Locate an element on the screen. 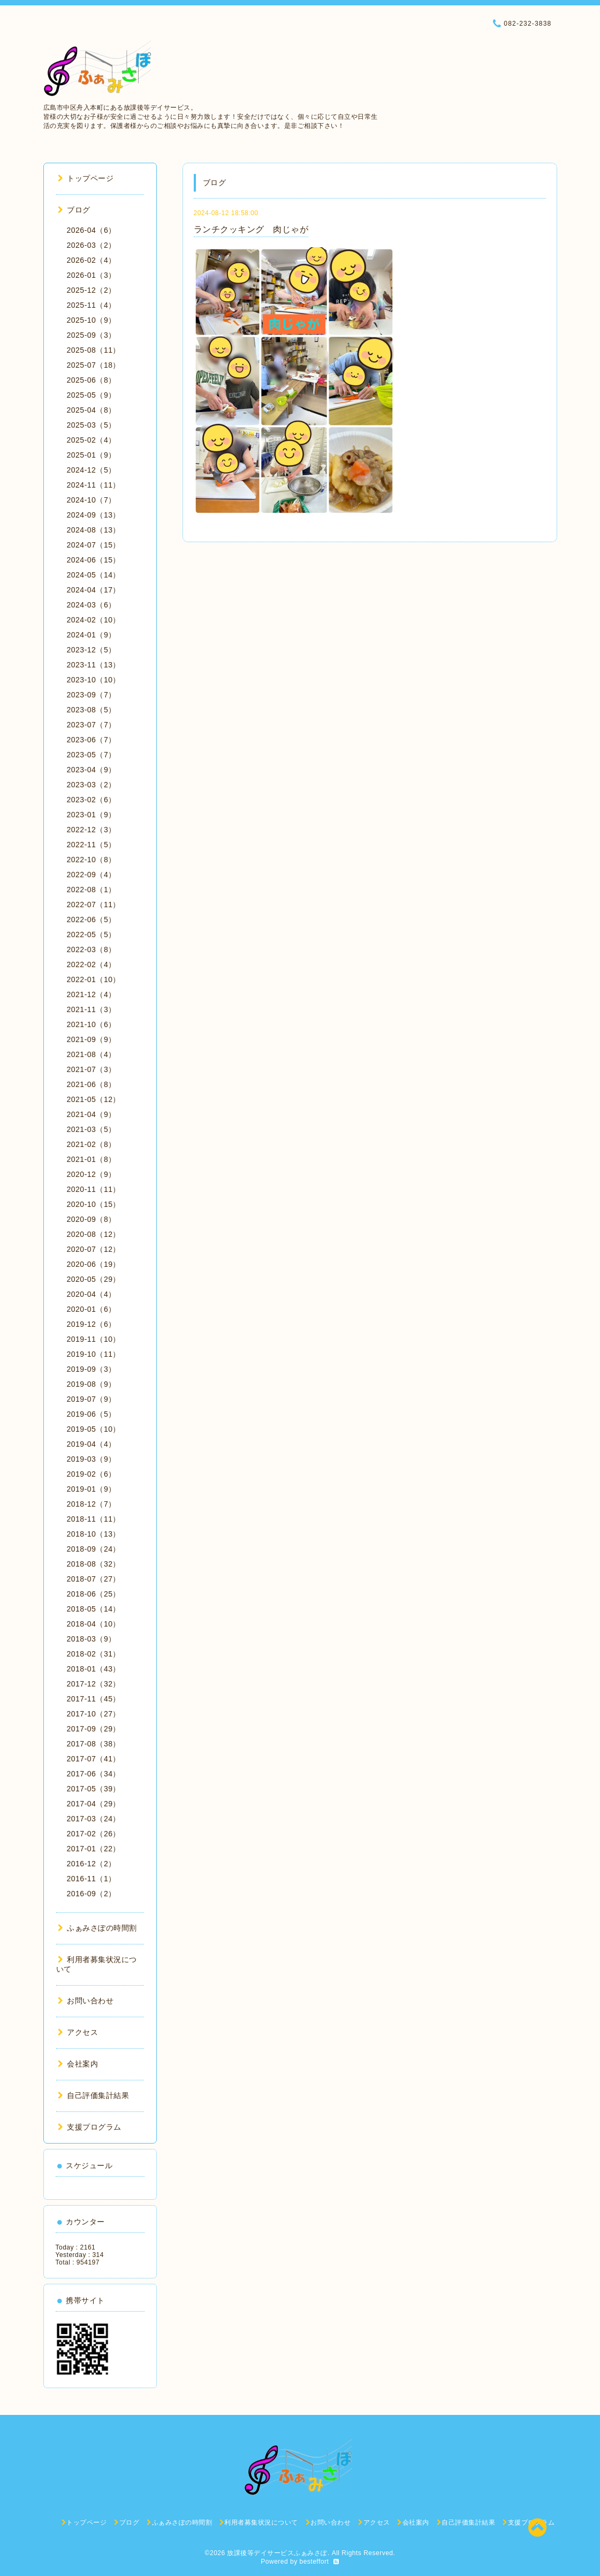 The width and height of the screenshot is (600, 2576). 2021-07（3） is located at coordinates (91, 1069).